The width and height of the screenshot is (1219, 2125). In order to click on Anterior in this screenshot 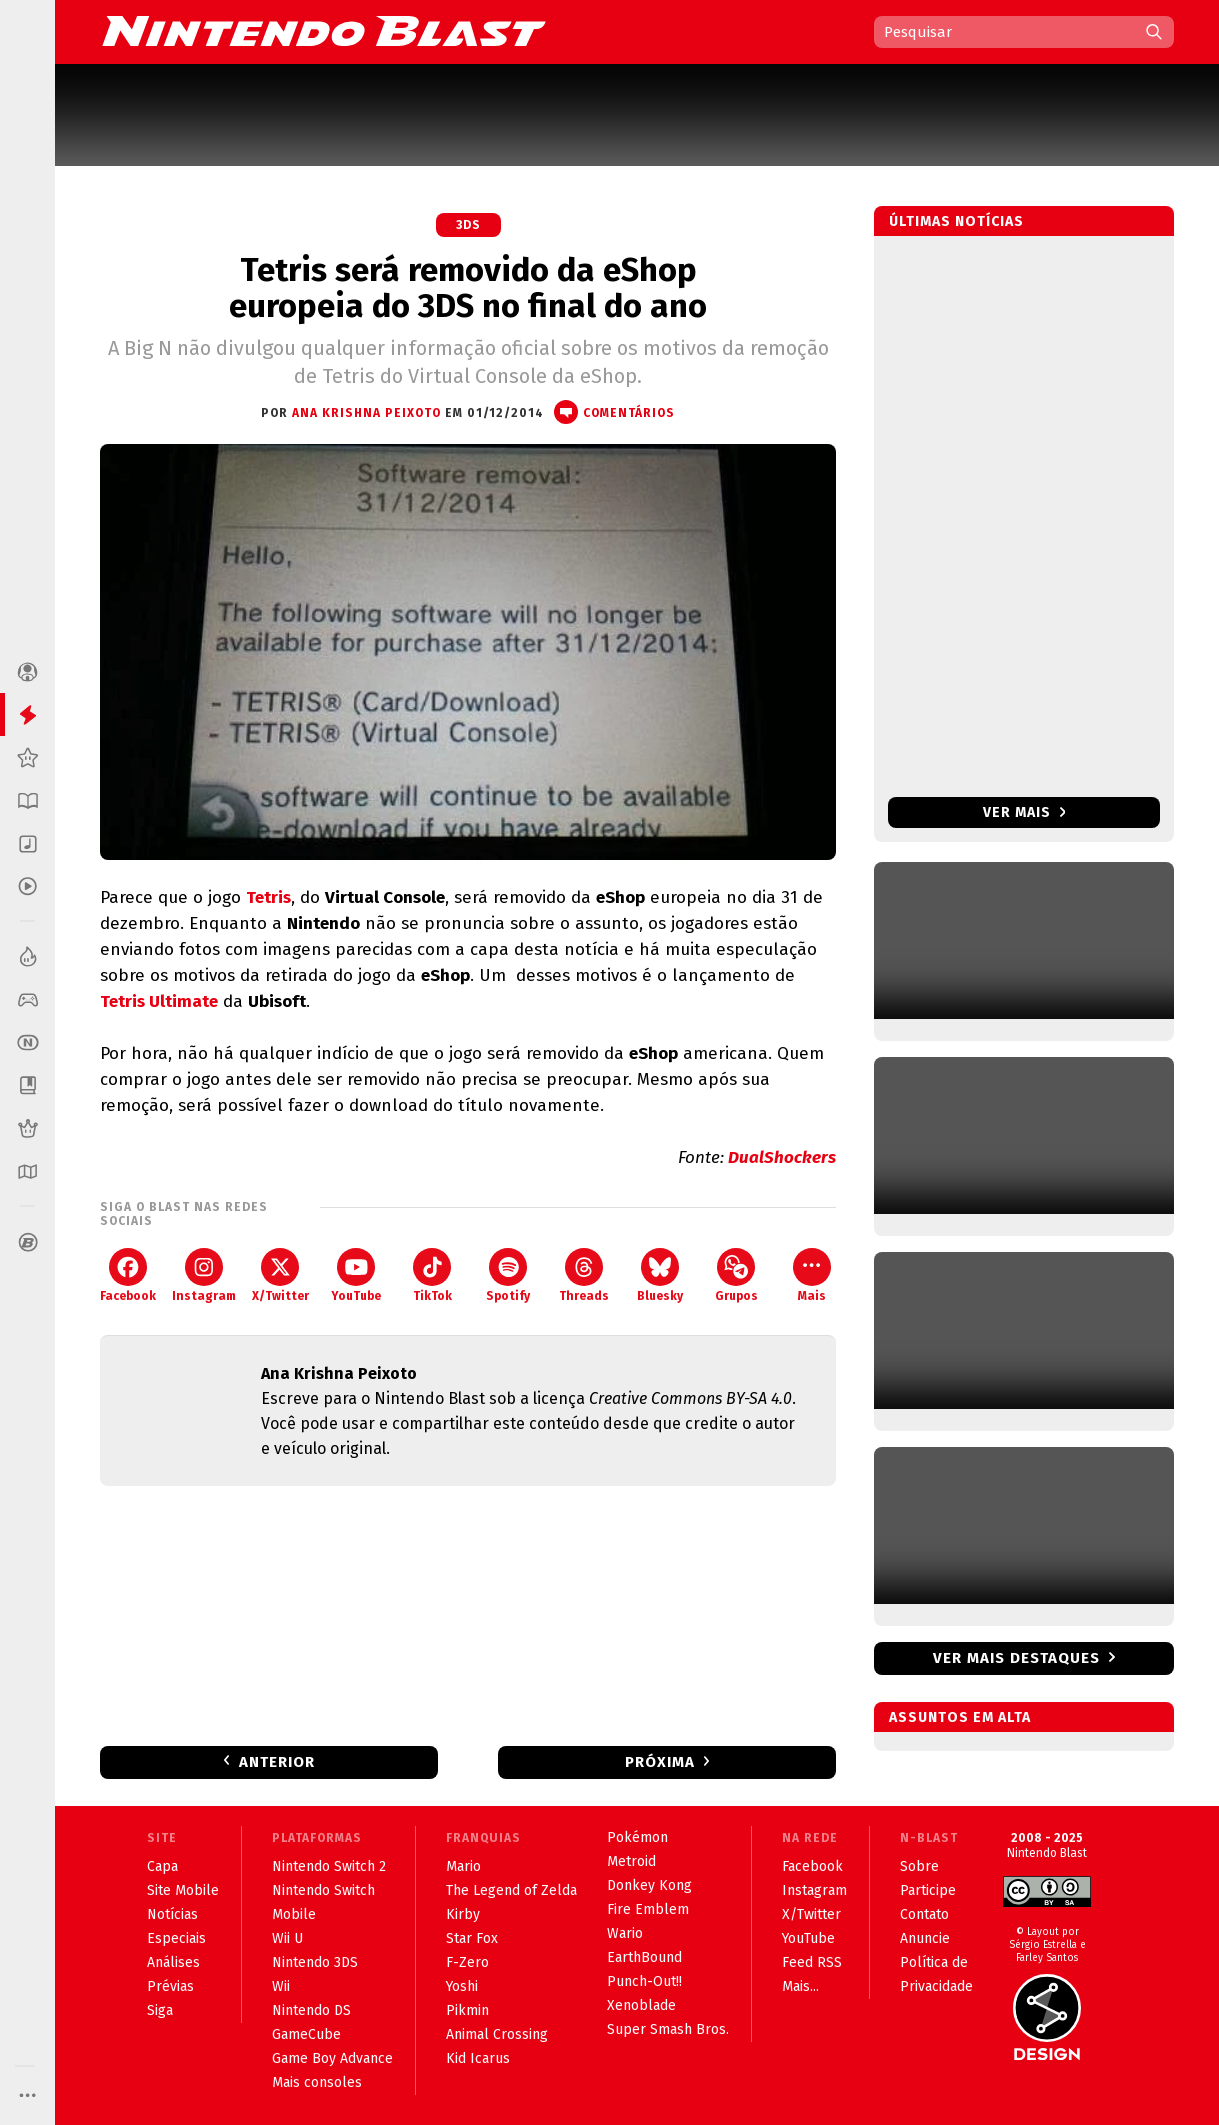, I will do `click(277, 1762)`.